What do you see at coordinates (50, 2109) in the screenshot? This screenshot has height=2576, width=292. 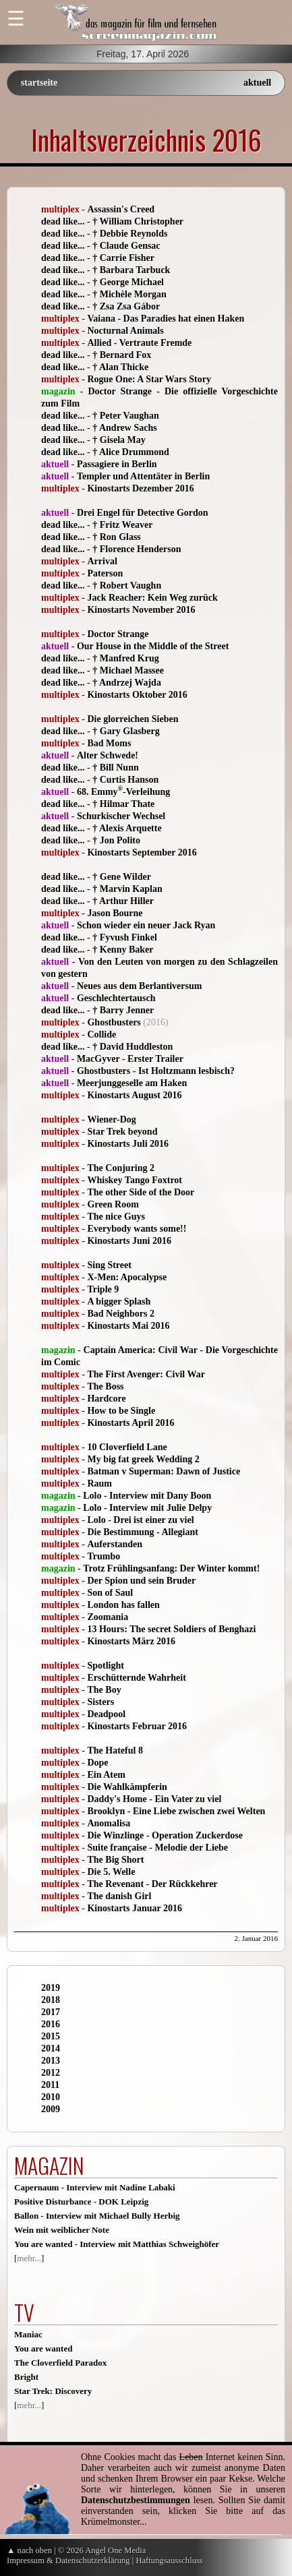 I see `2009` at bounding box center [50, 2109].